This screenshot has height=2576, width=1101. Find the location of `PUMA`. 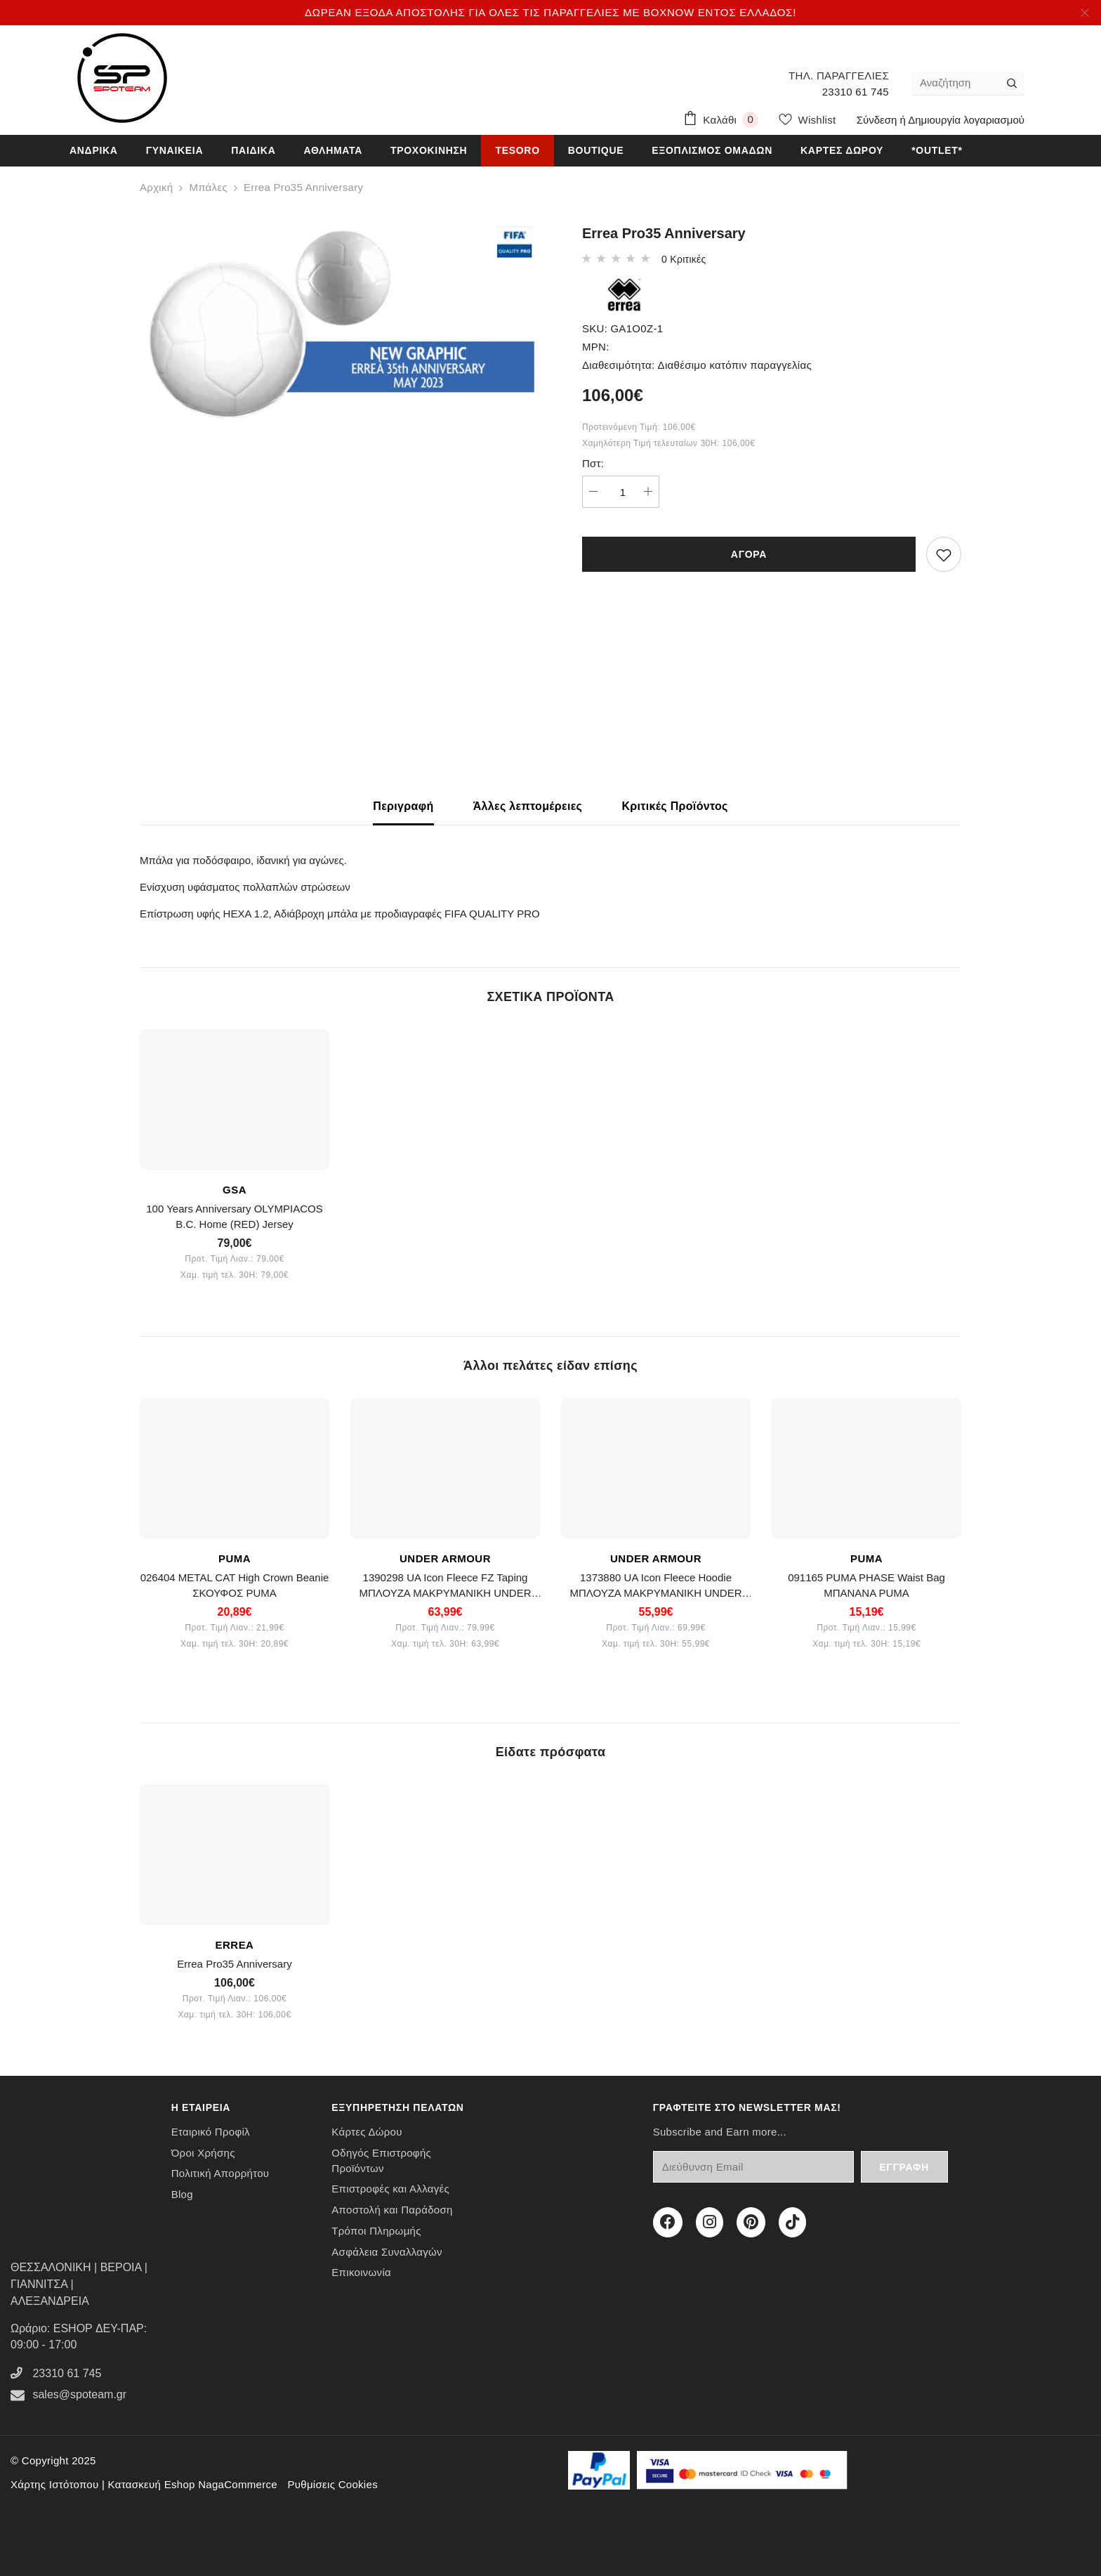

PUMA is located at coordinates (234, 1558).